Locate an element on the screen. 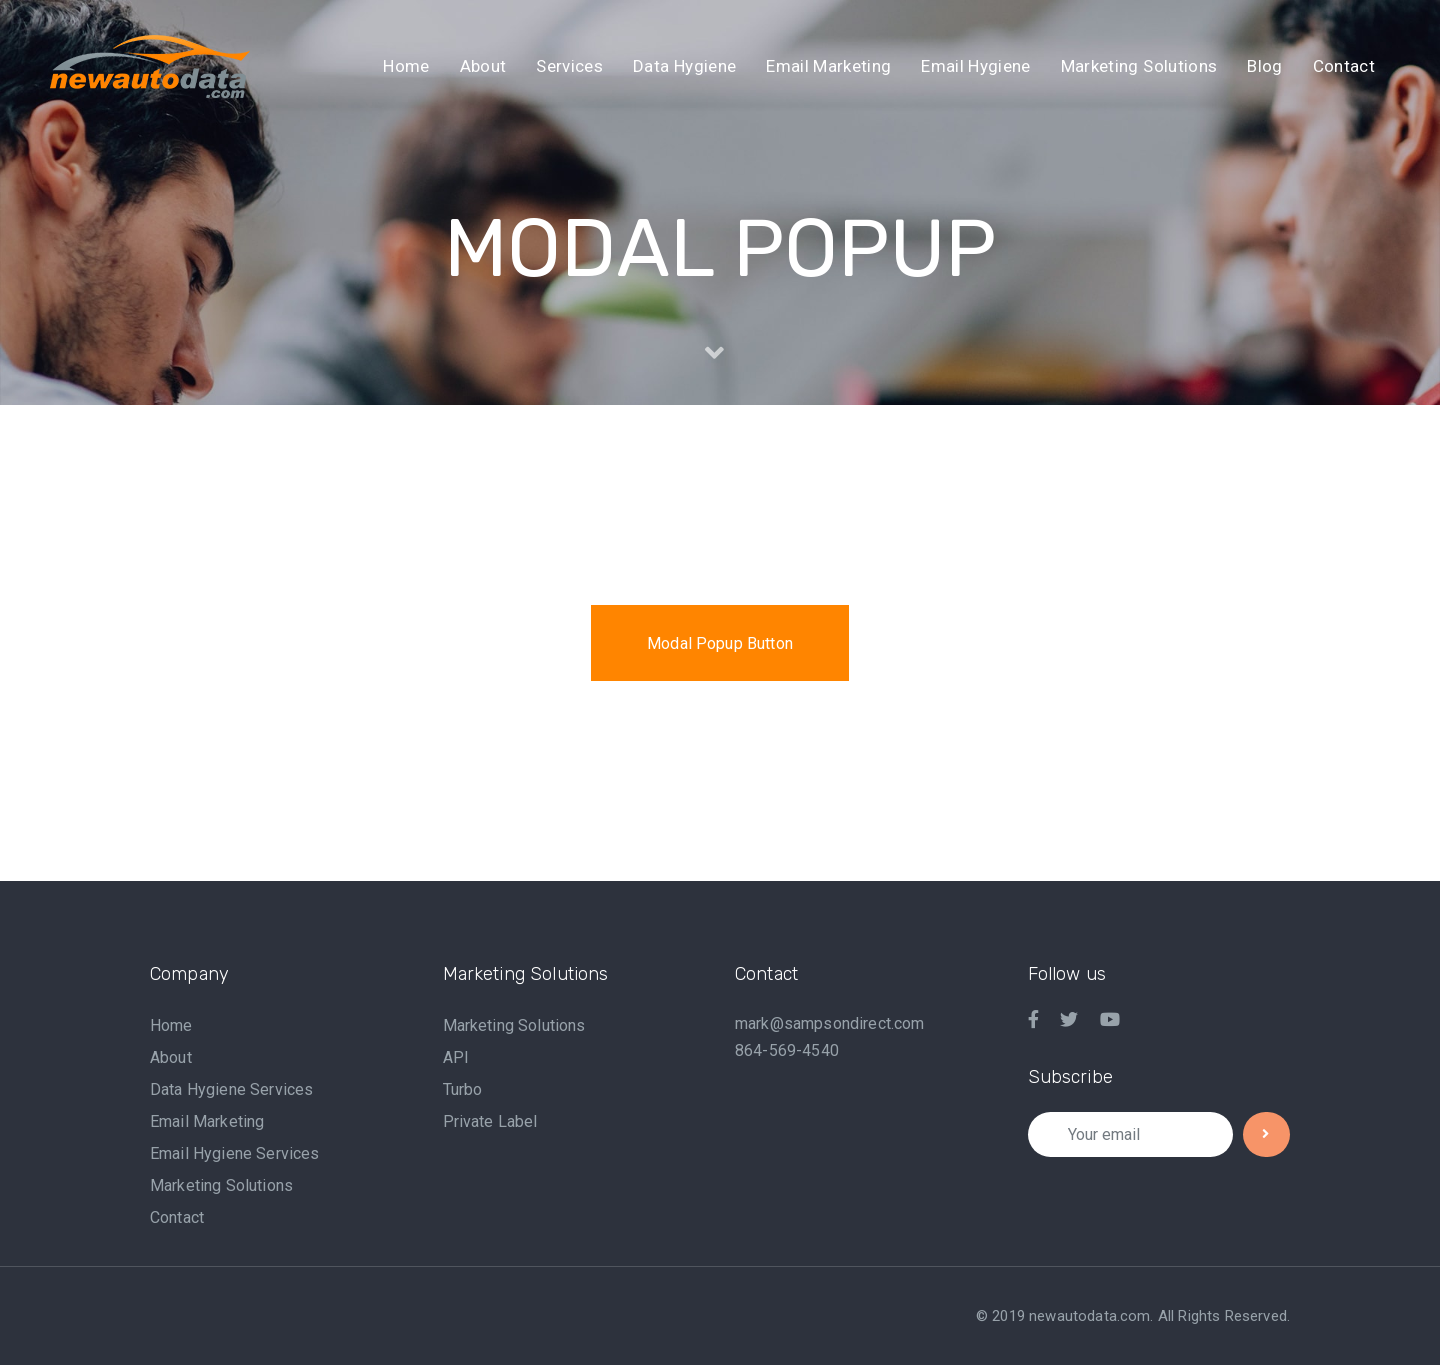  Marketing Solutions is located at coordinates (221, 1185).